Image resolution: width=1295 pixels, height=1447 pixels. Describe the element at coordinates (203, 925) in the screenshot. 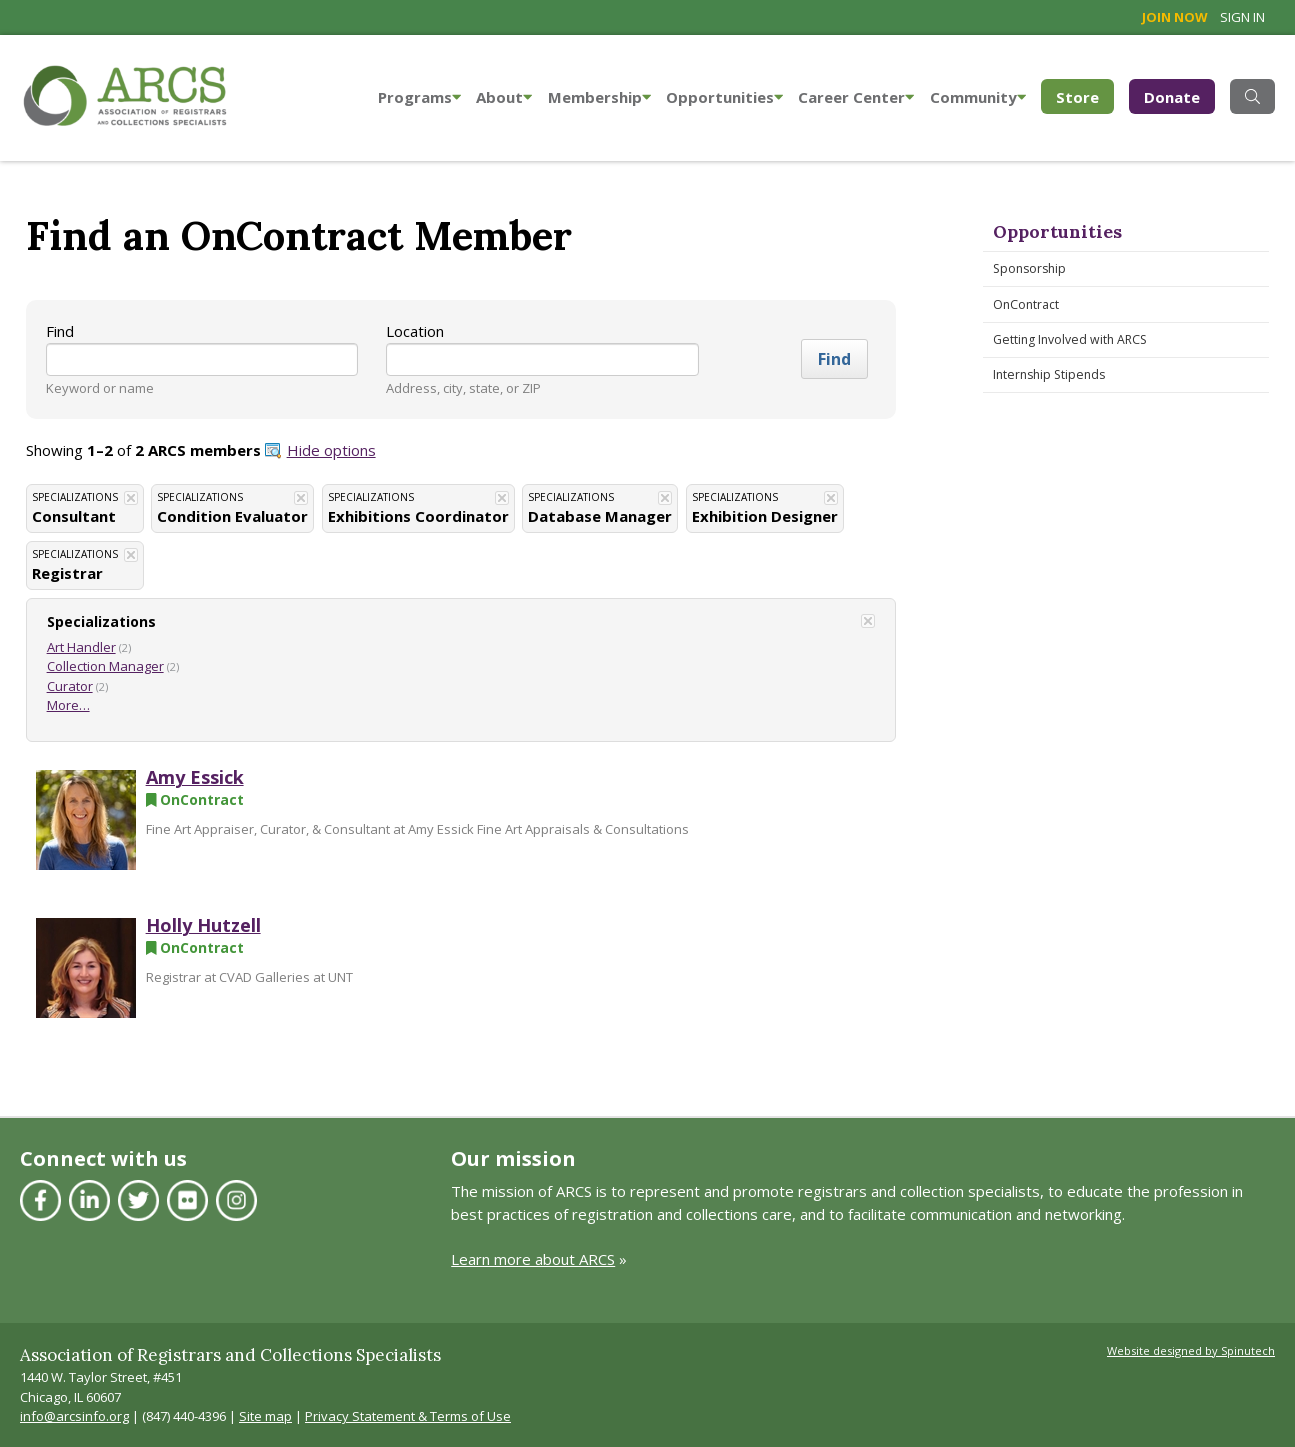

I see `Holly Hutzell` at that location.